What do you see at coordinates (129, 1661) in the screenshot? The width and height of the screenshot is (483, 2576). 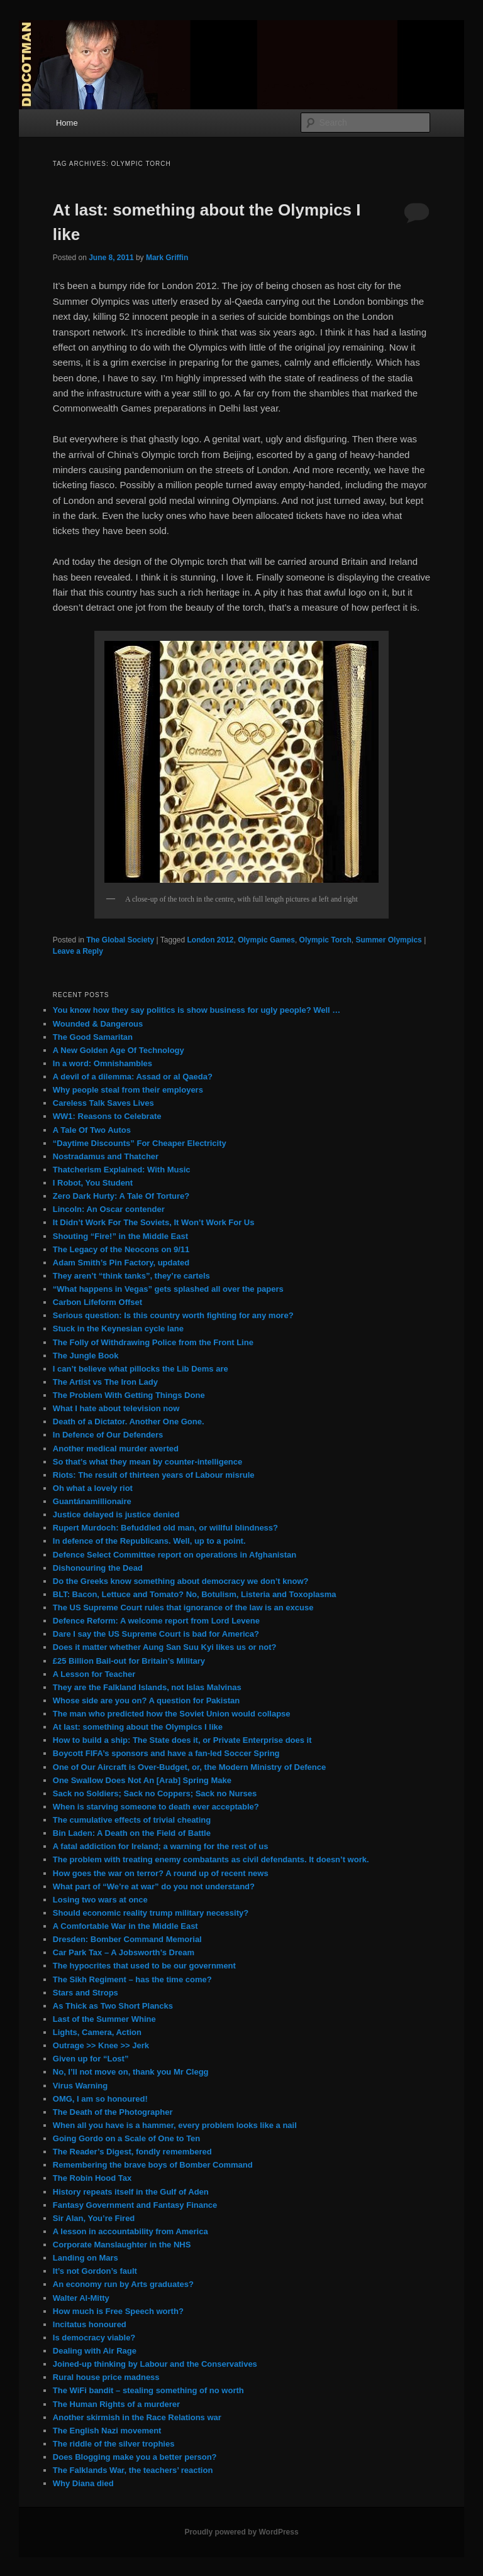 I see `£25 Billion Bail-out for Britain’s Military` at bounding box center [129, 1661].